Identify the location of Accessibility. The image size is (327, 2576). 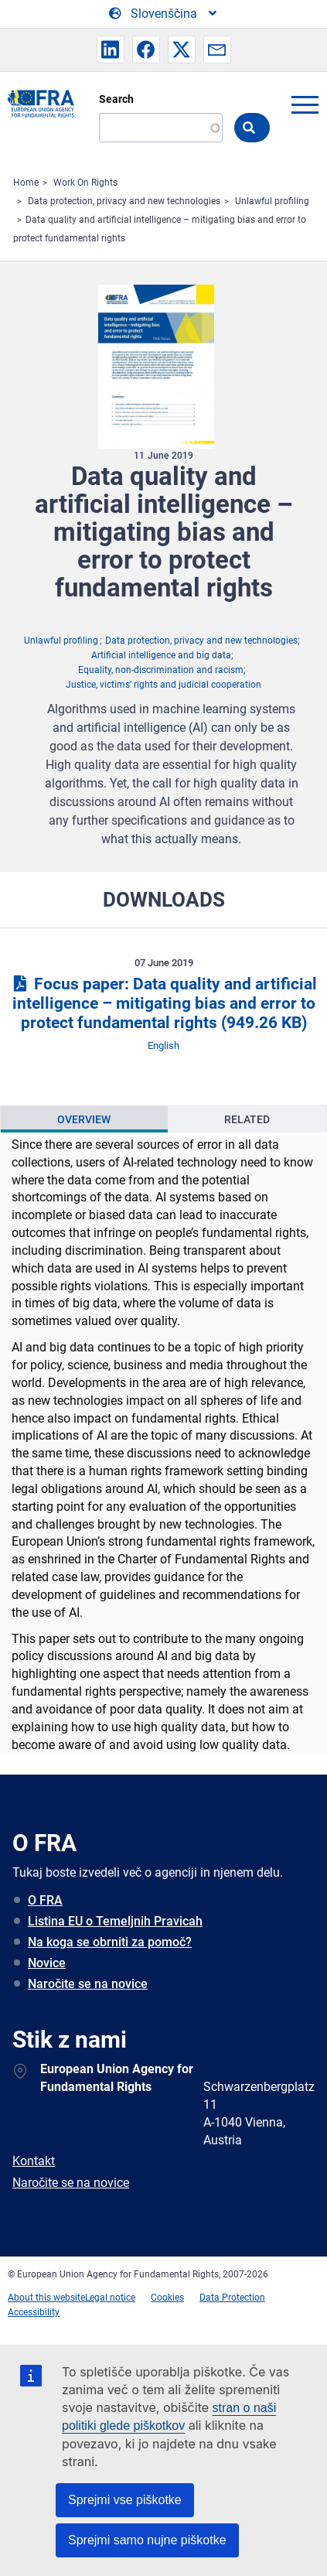
(34, 2312).